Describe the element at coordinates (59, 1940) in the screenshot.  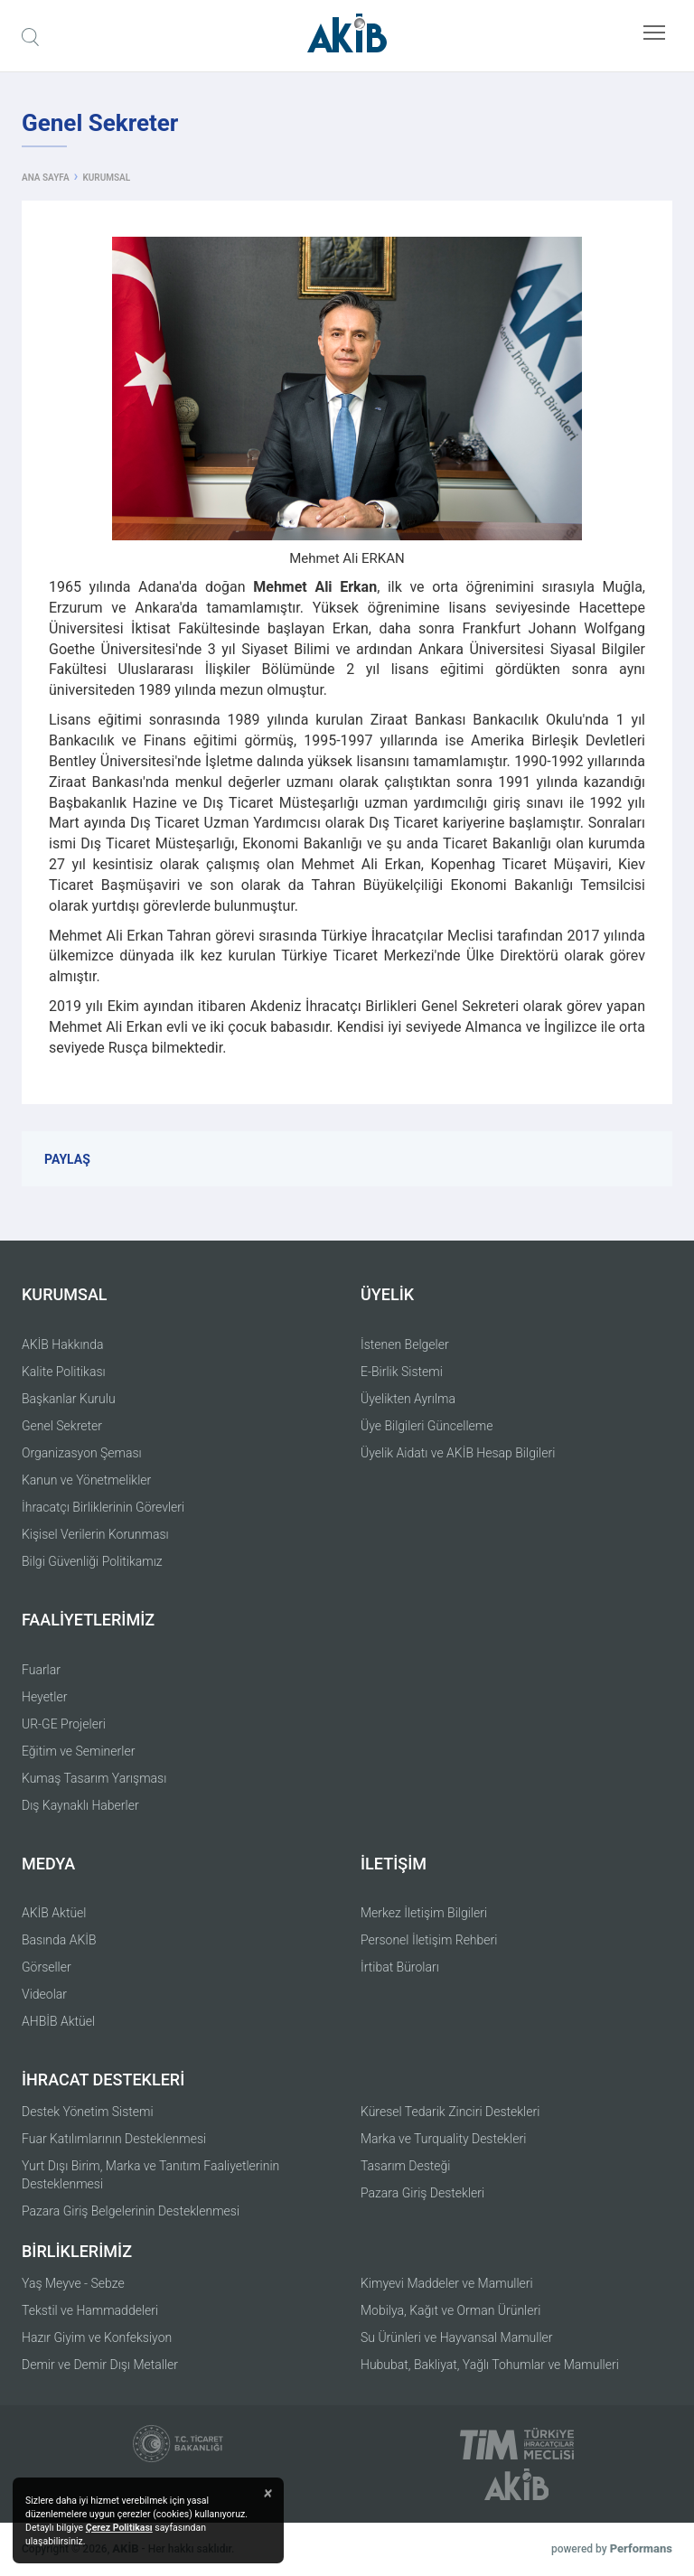
I see `Basında AKİB` at that location.